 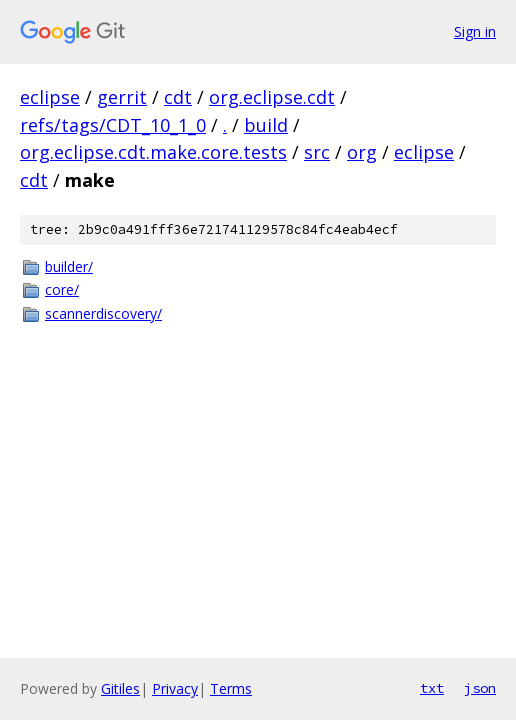 I want to click on cdt, so click(x=178, y=97).